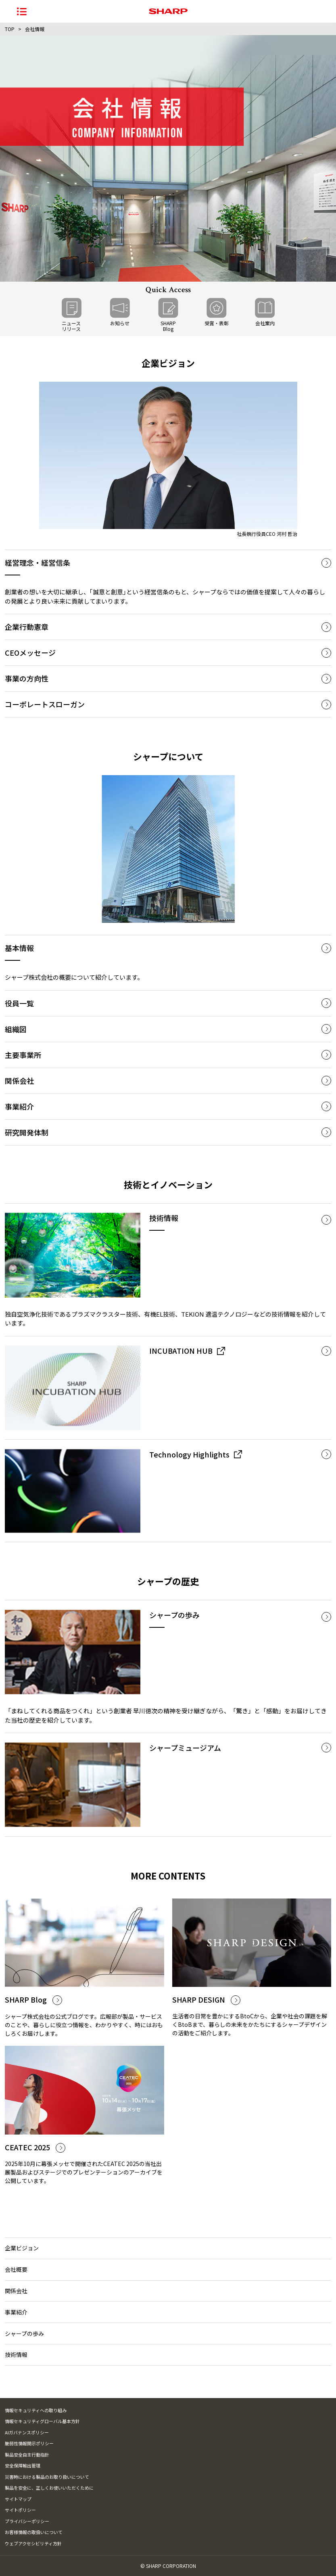  What do you see at coordinates (20, 2510) in the screenshot?
I see `サイトポリシー` at bounding box center [20, 2510].